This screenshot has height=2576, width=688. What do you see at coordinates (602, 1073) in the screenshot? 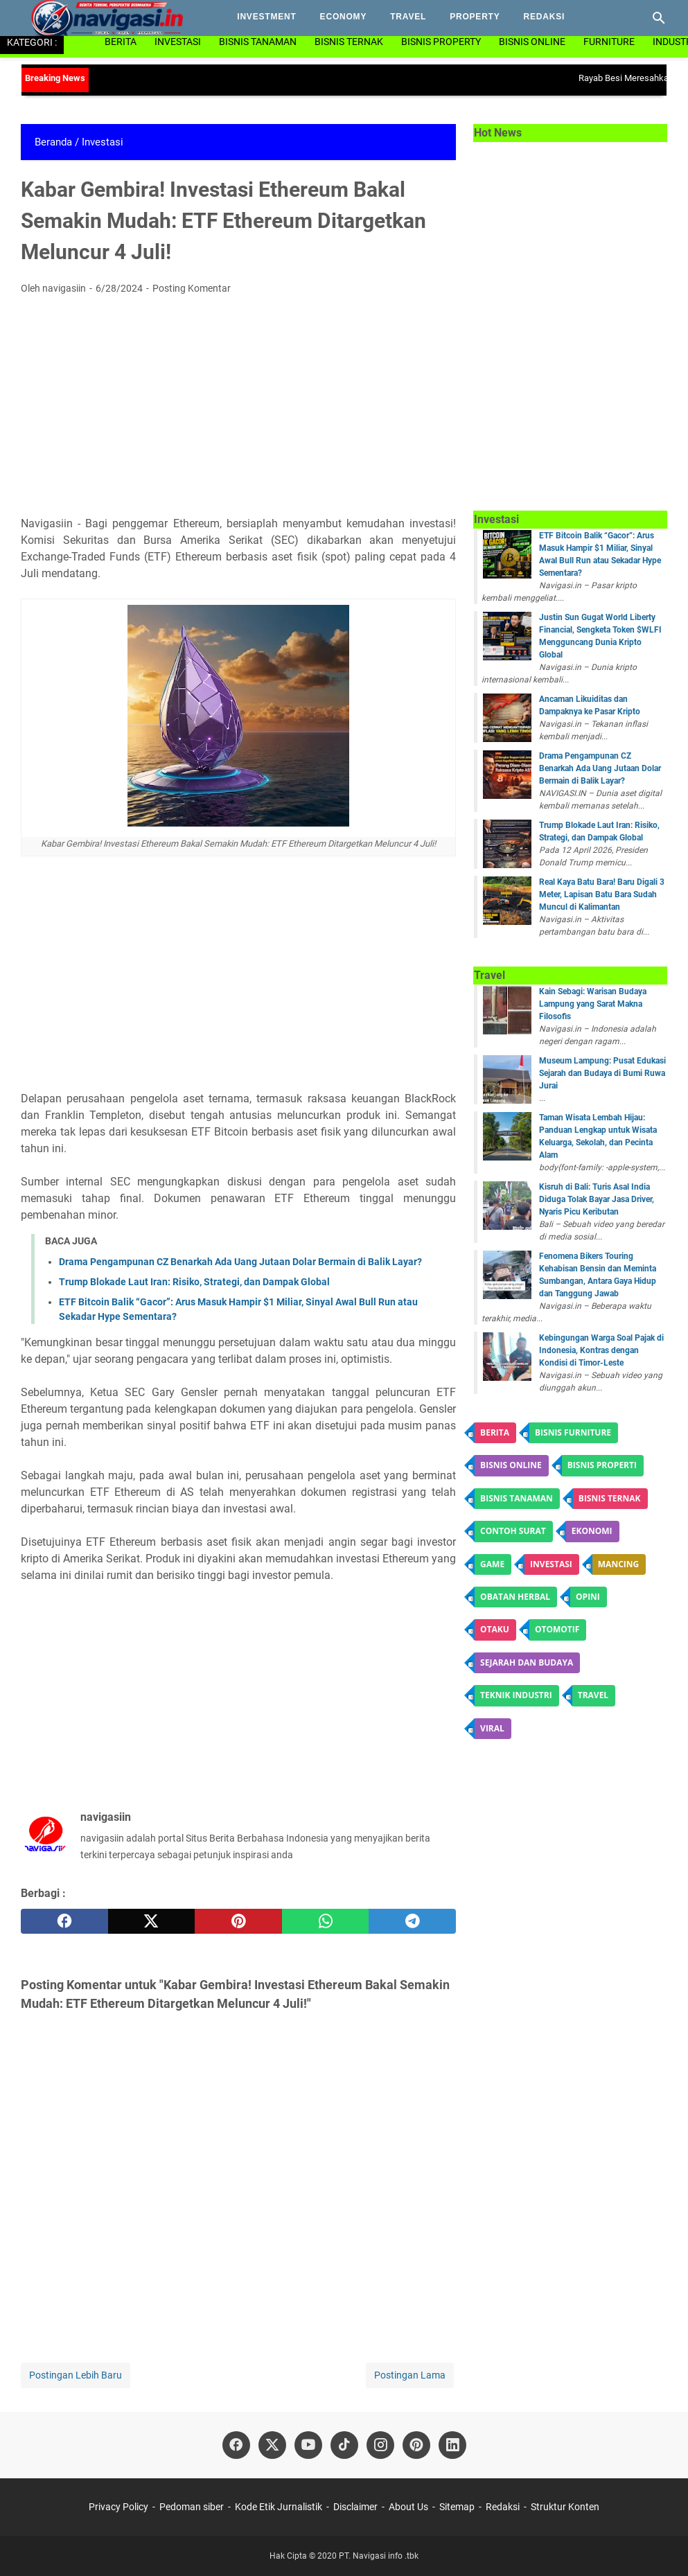
I see `Museum Lampung: Pusat Edukasi Sejarah dan Budaya di Bumi Ruwa Jurai` at bounding box center [602, 1073].